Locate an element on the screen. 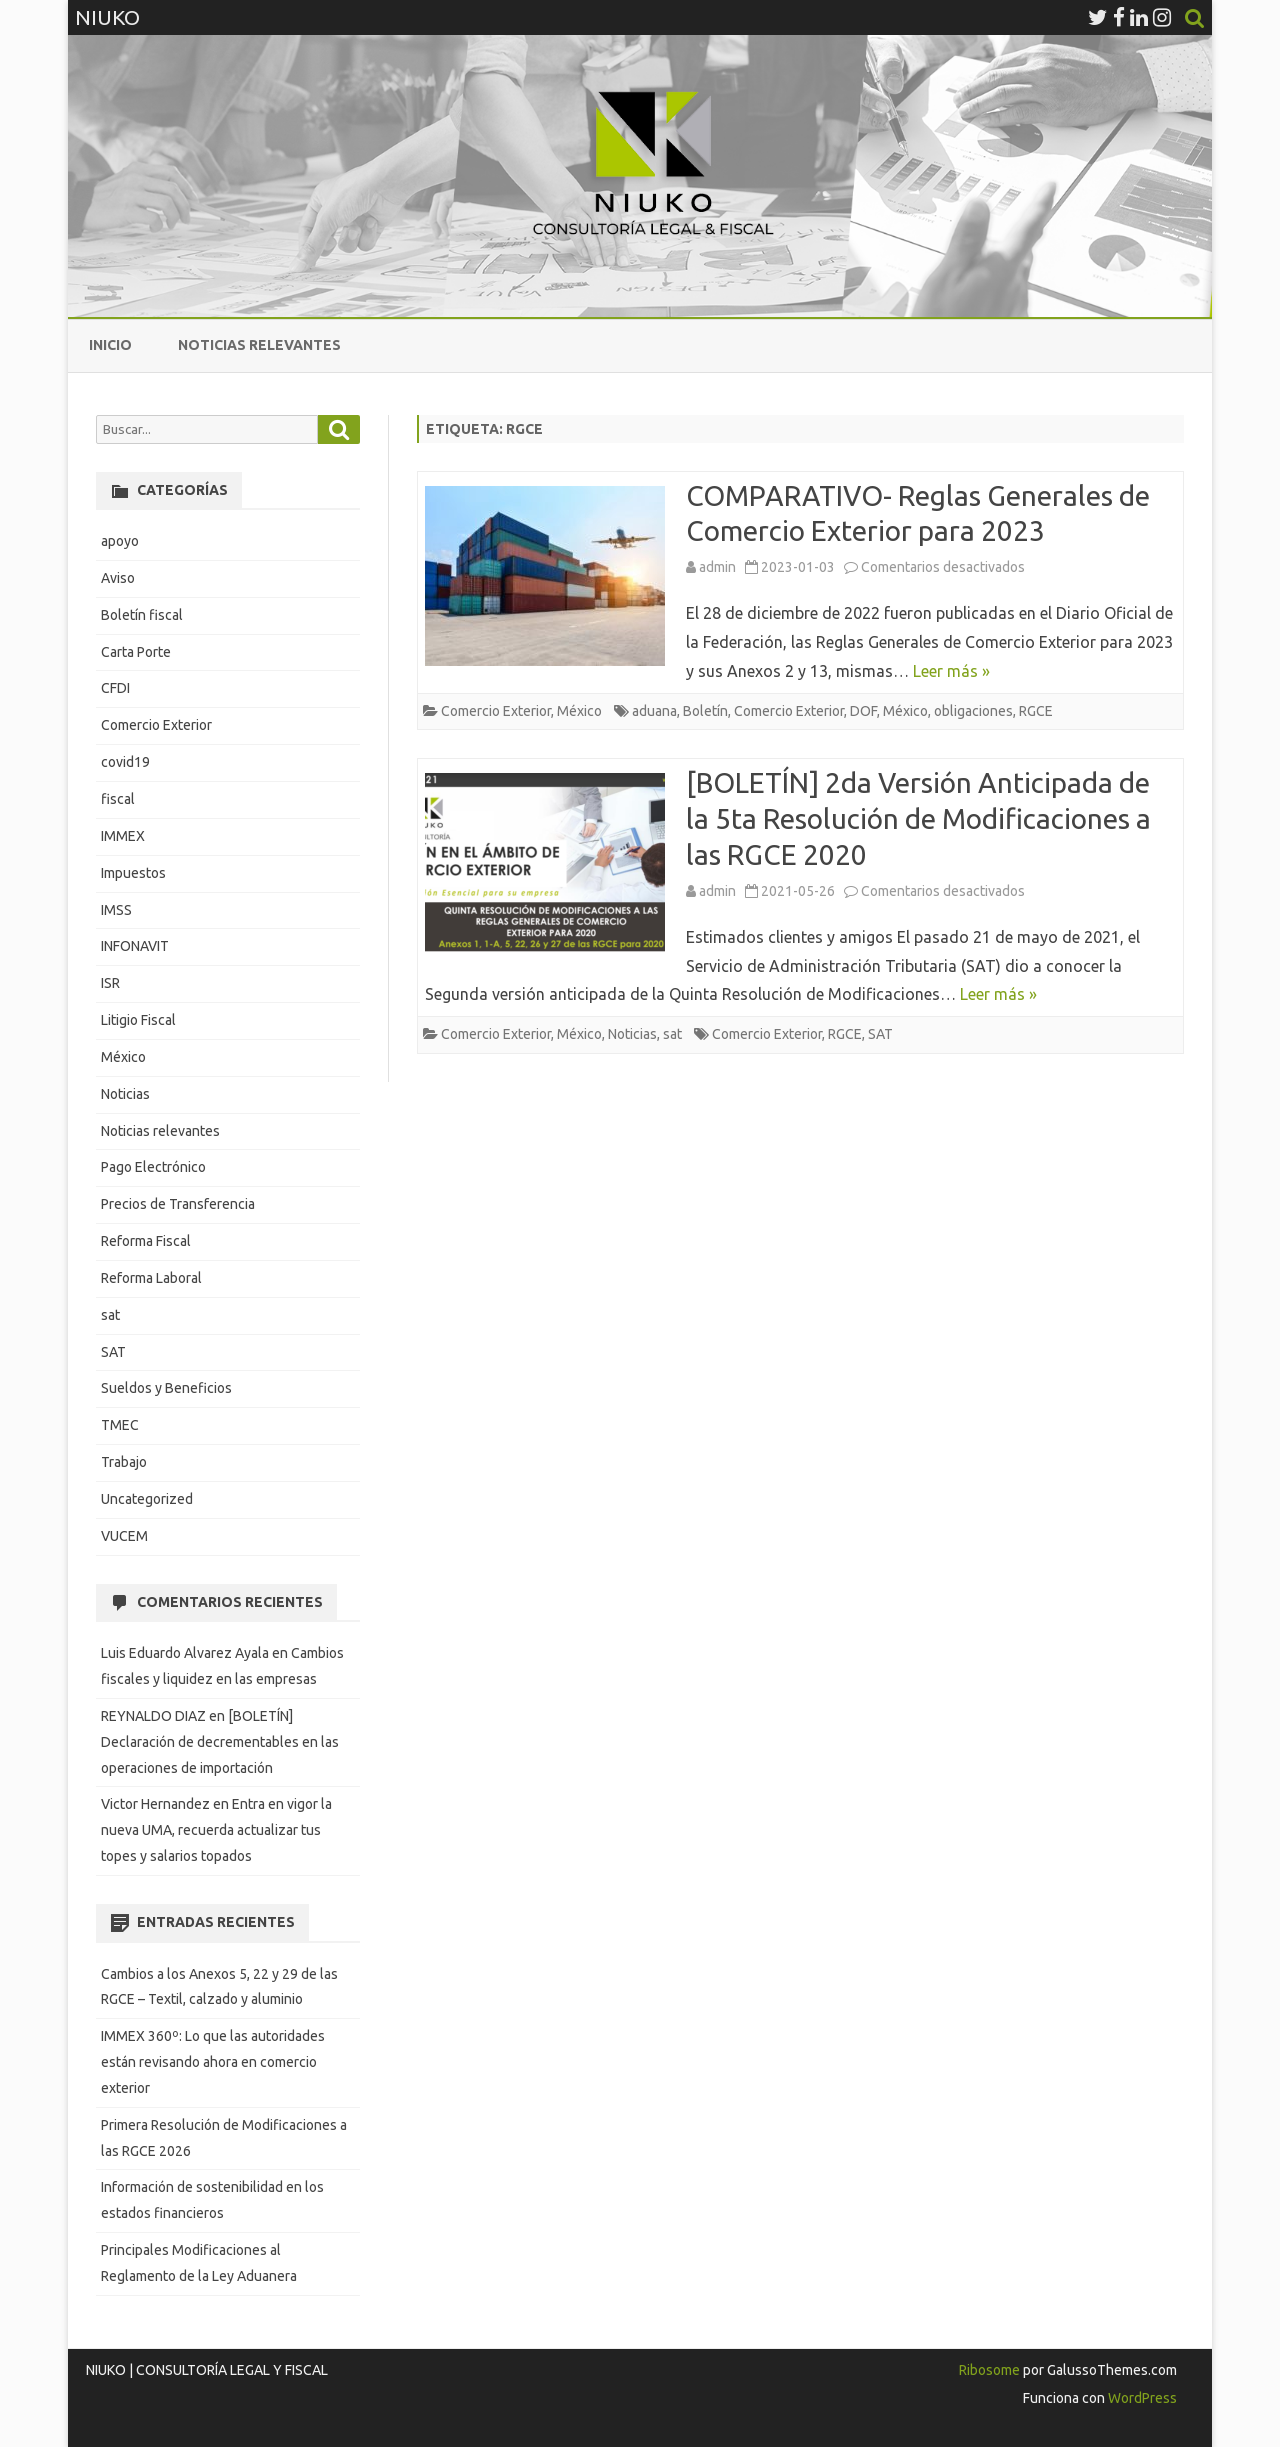 Image resolution: width=1280 pixels, height=2447 pixels. Aviso is located at coordinates (118, 578).